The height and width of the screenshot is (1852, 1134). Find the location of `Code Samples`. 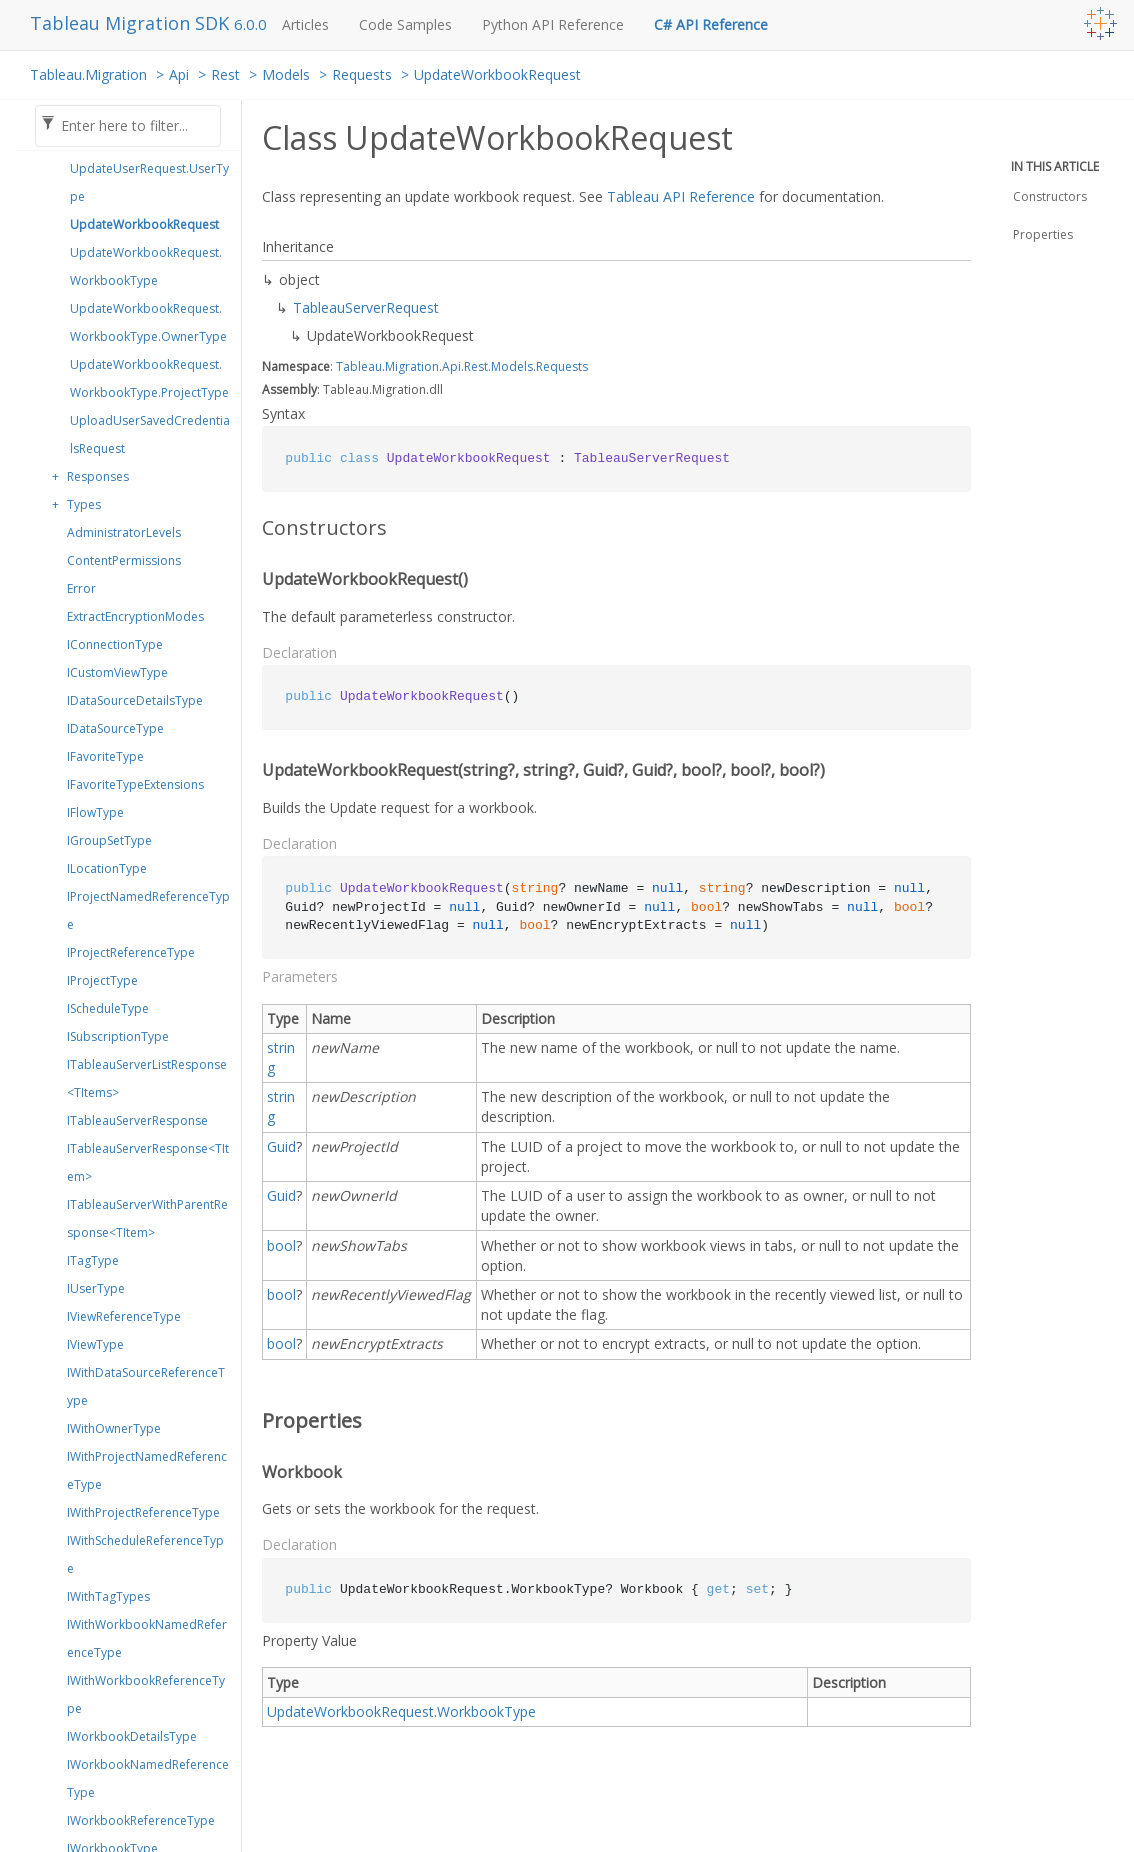

Code Samples is located at coordinates (405, 24).